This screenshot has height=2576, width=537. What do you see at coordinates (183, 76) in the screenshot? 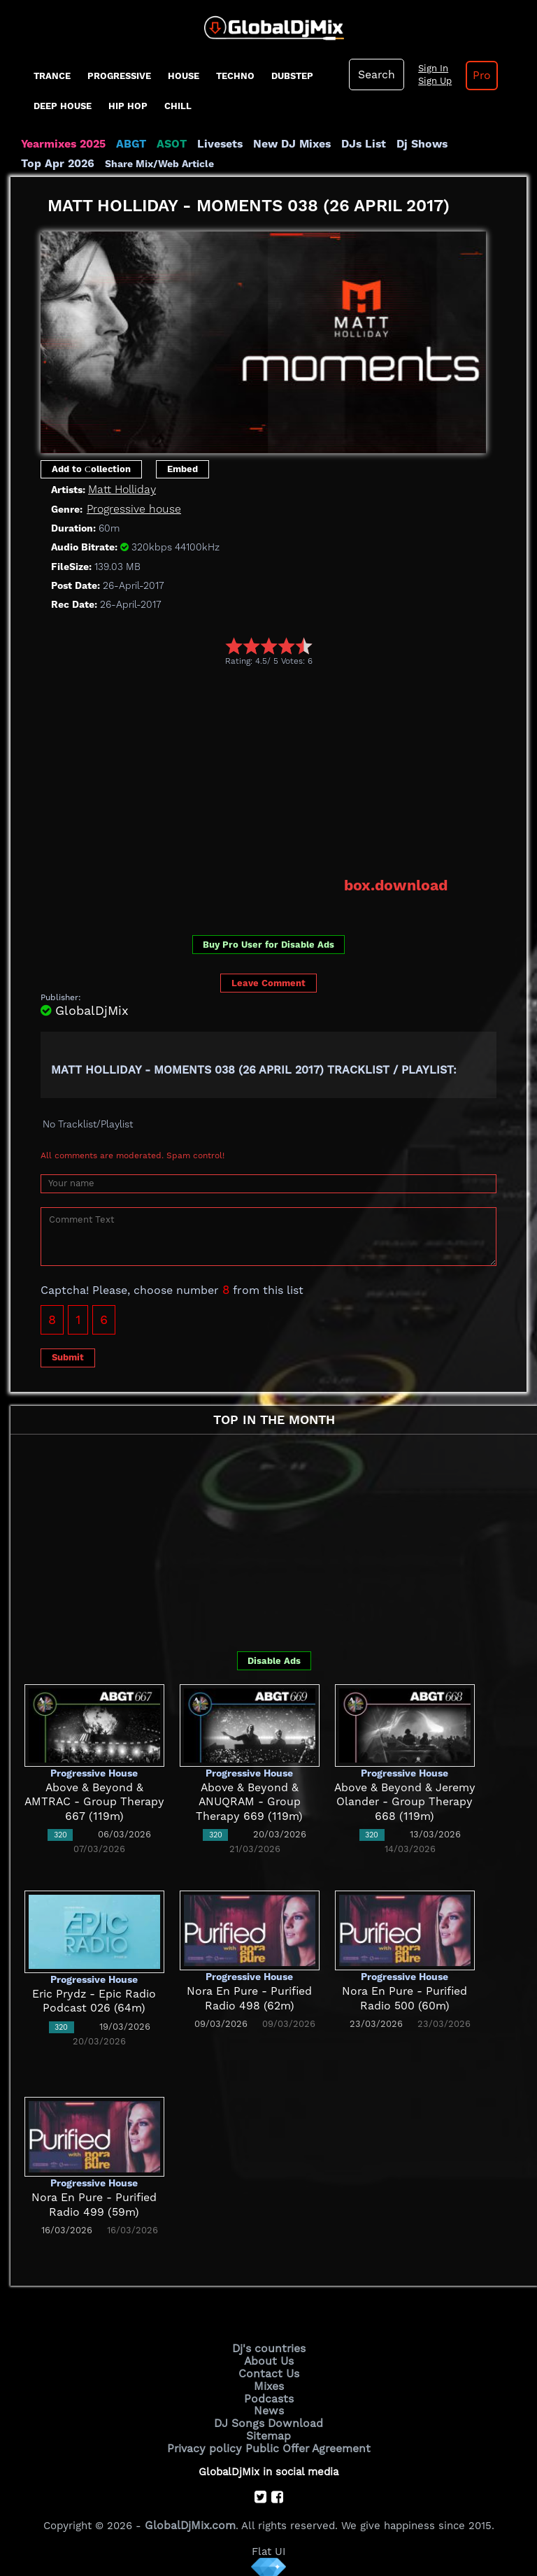
I see `House` at bounding box center [183, 76].